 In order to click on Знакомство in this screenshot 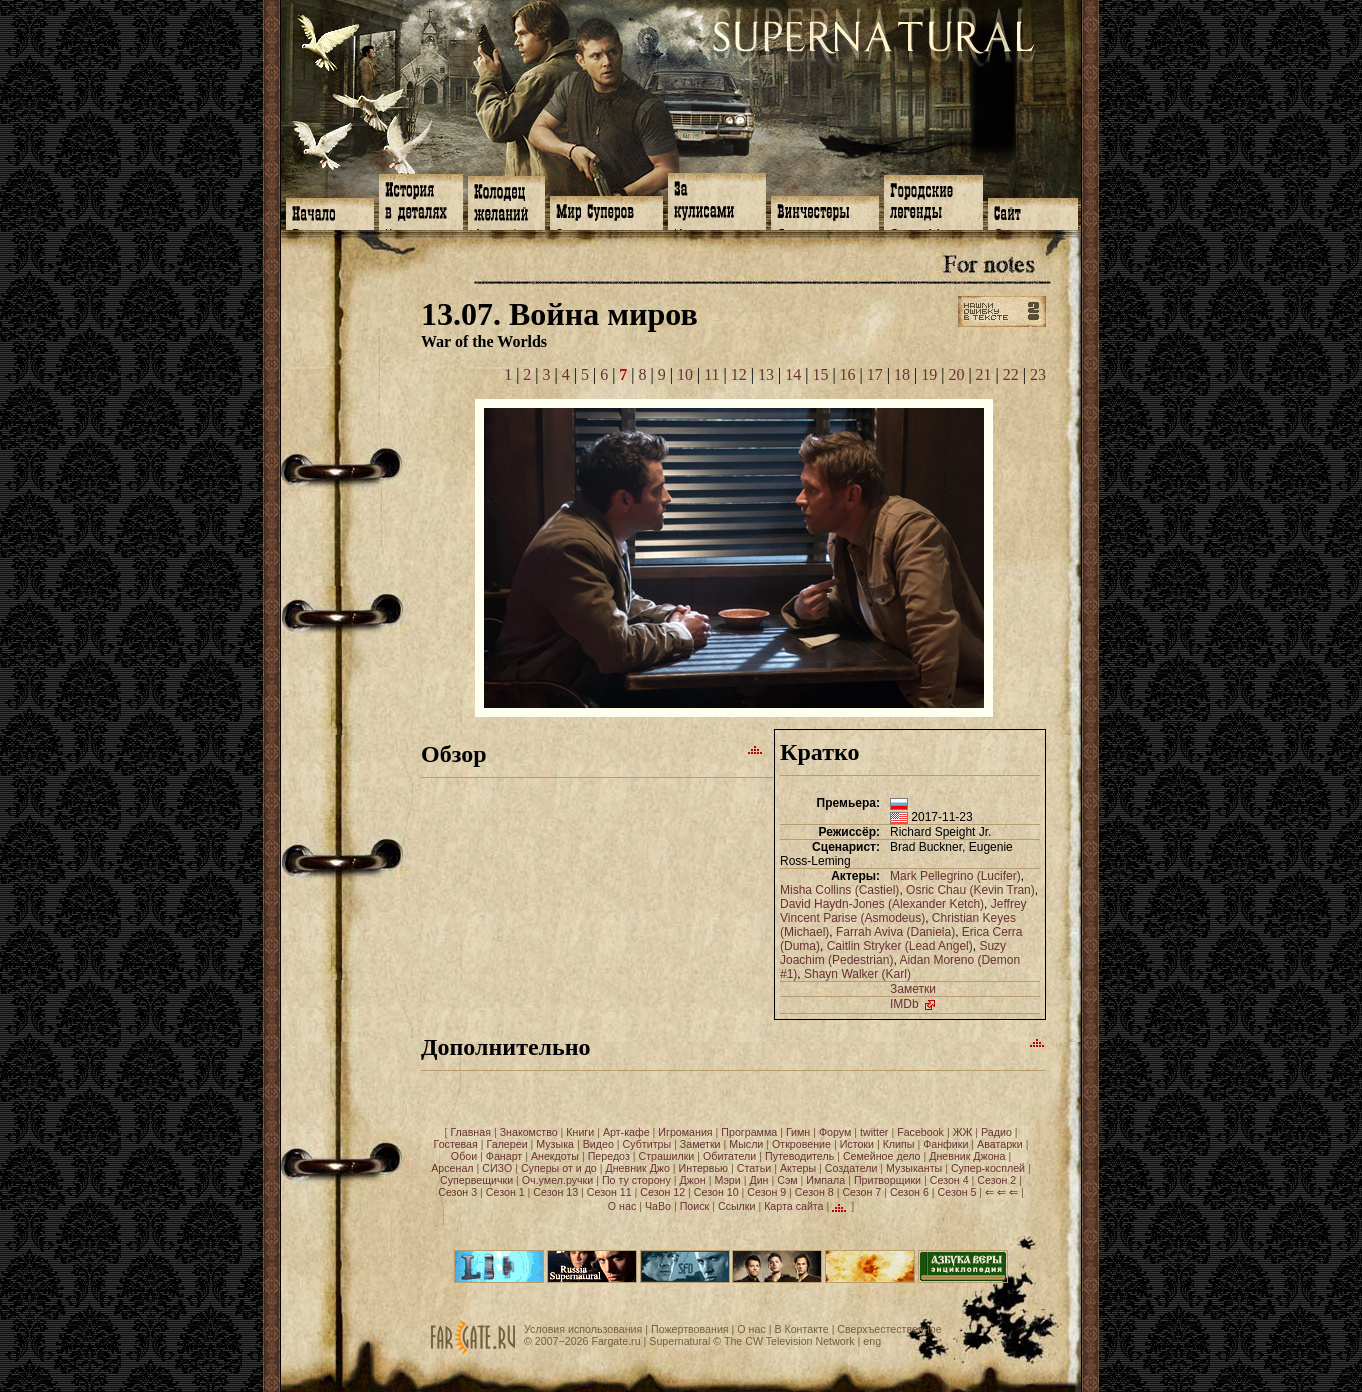, I will do `click(529, 1132)`.